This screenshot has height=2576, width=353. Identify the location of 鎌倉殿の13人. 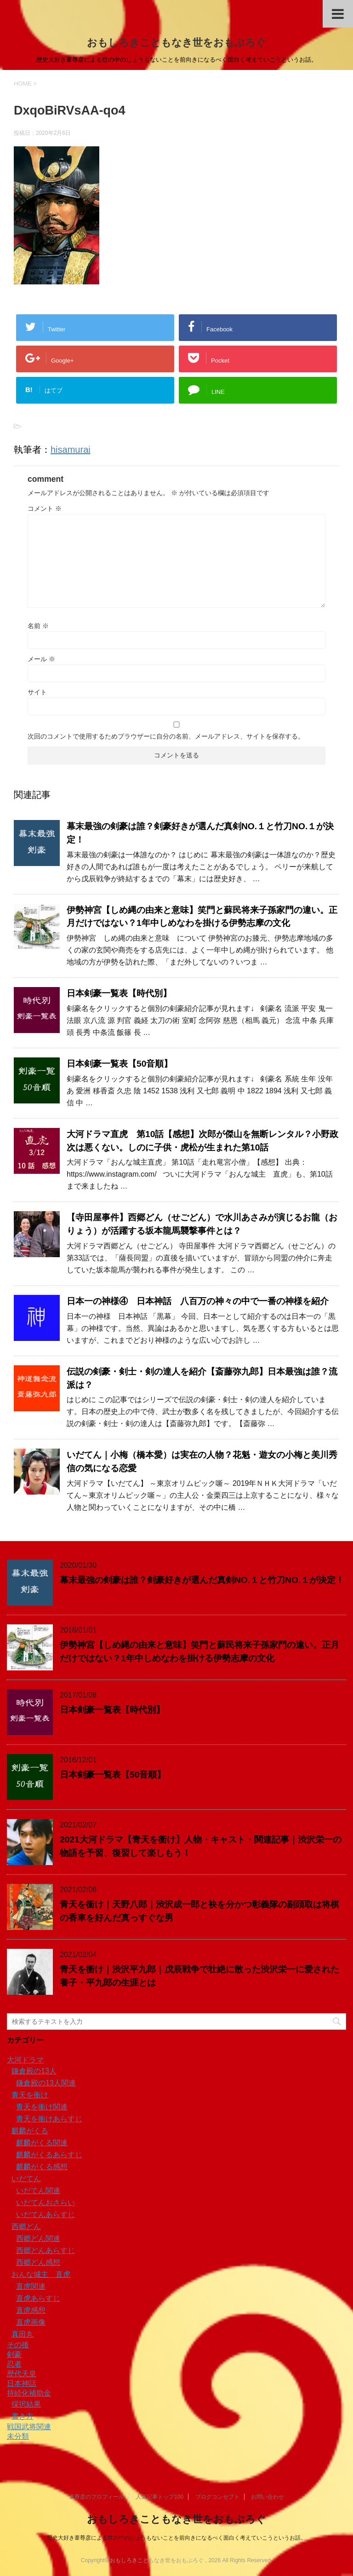
(34, 2071).